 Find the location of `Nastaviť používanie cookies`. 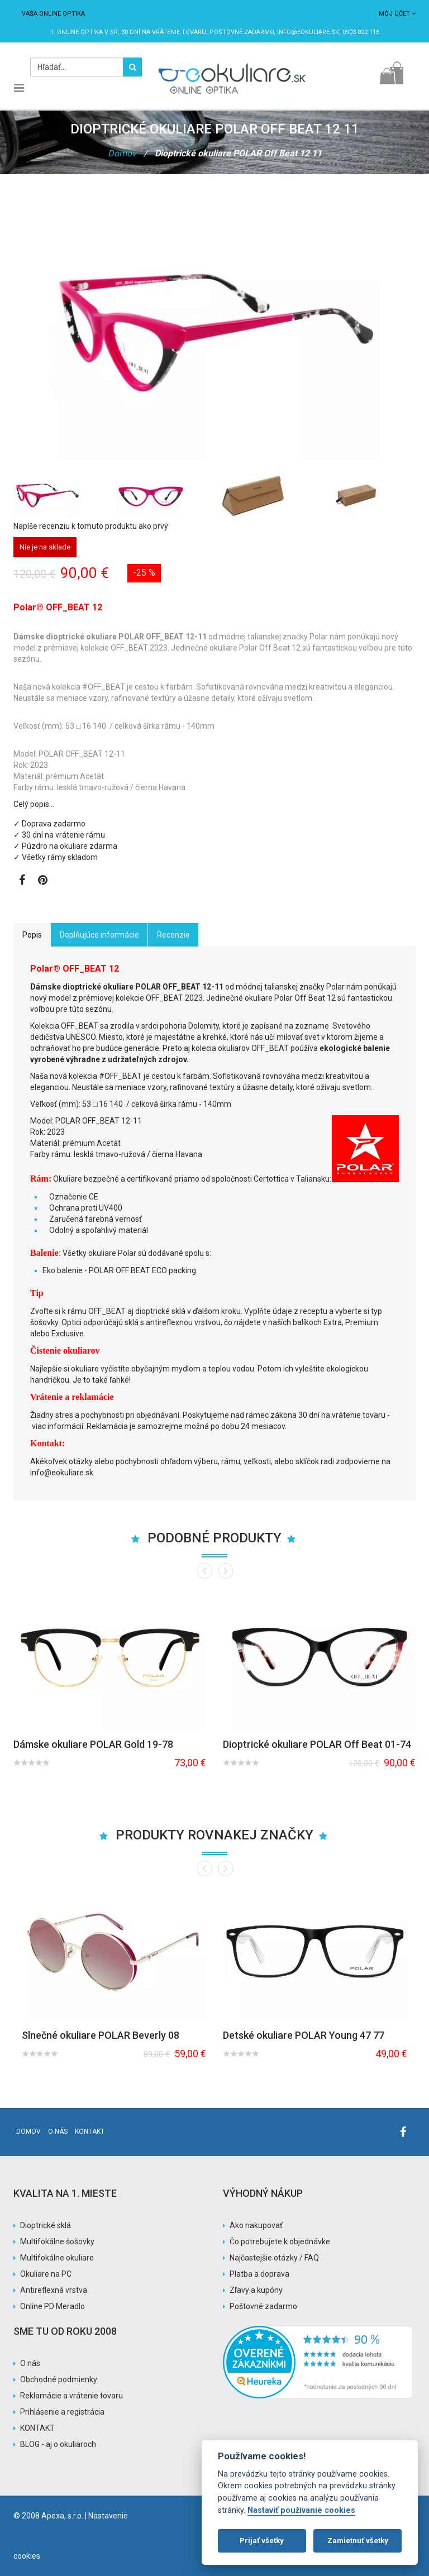

Nastaviť používanie cookies is located at coordinates (301, 2510).